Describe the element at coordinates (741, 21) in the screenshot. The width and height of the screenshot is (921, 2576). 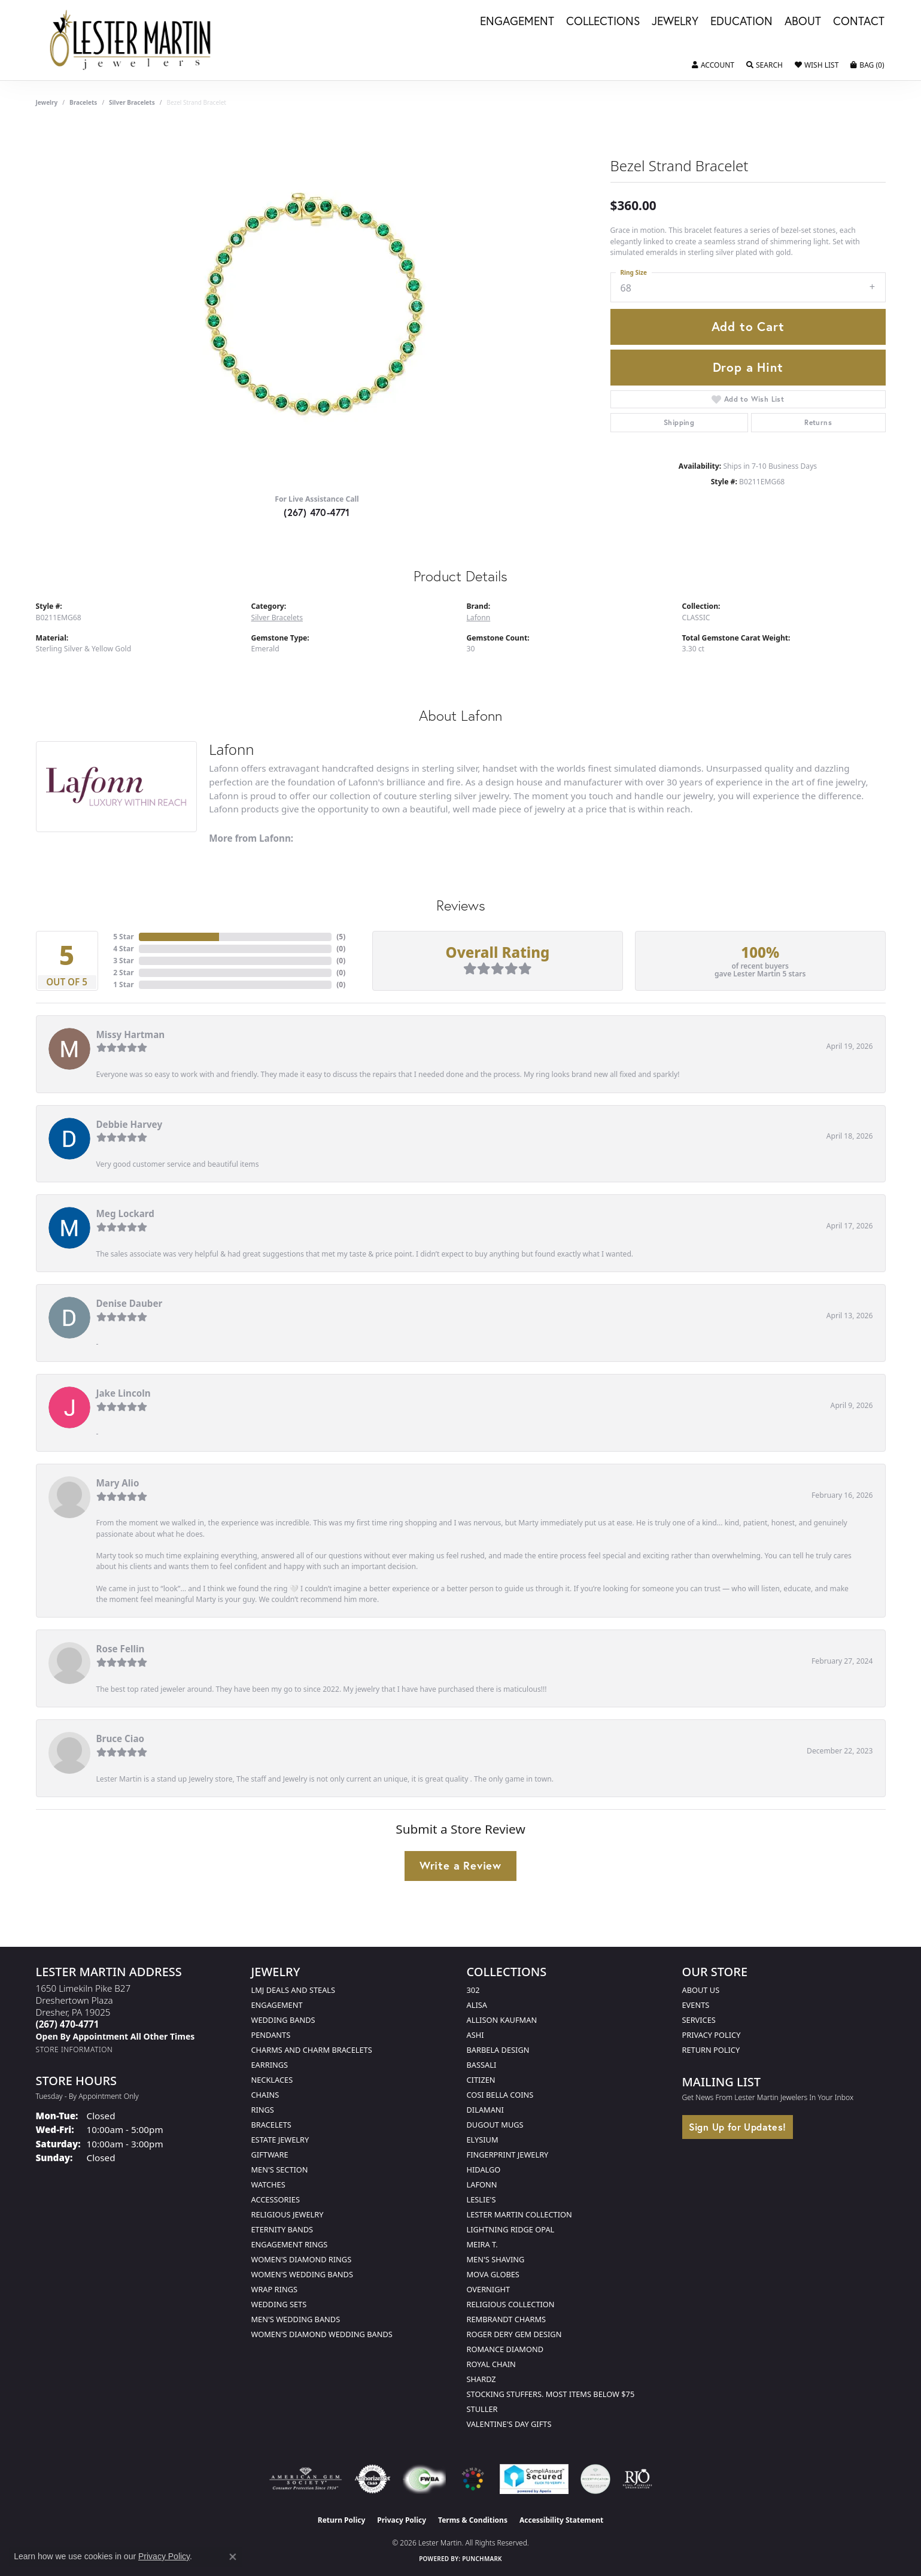
I see `Education [button]` at that location.